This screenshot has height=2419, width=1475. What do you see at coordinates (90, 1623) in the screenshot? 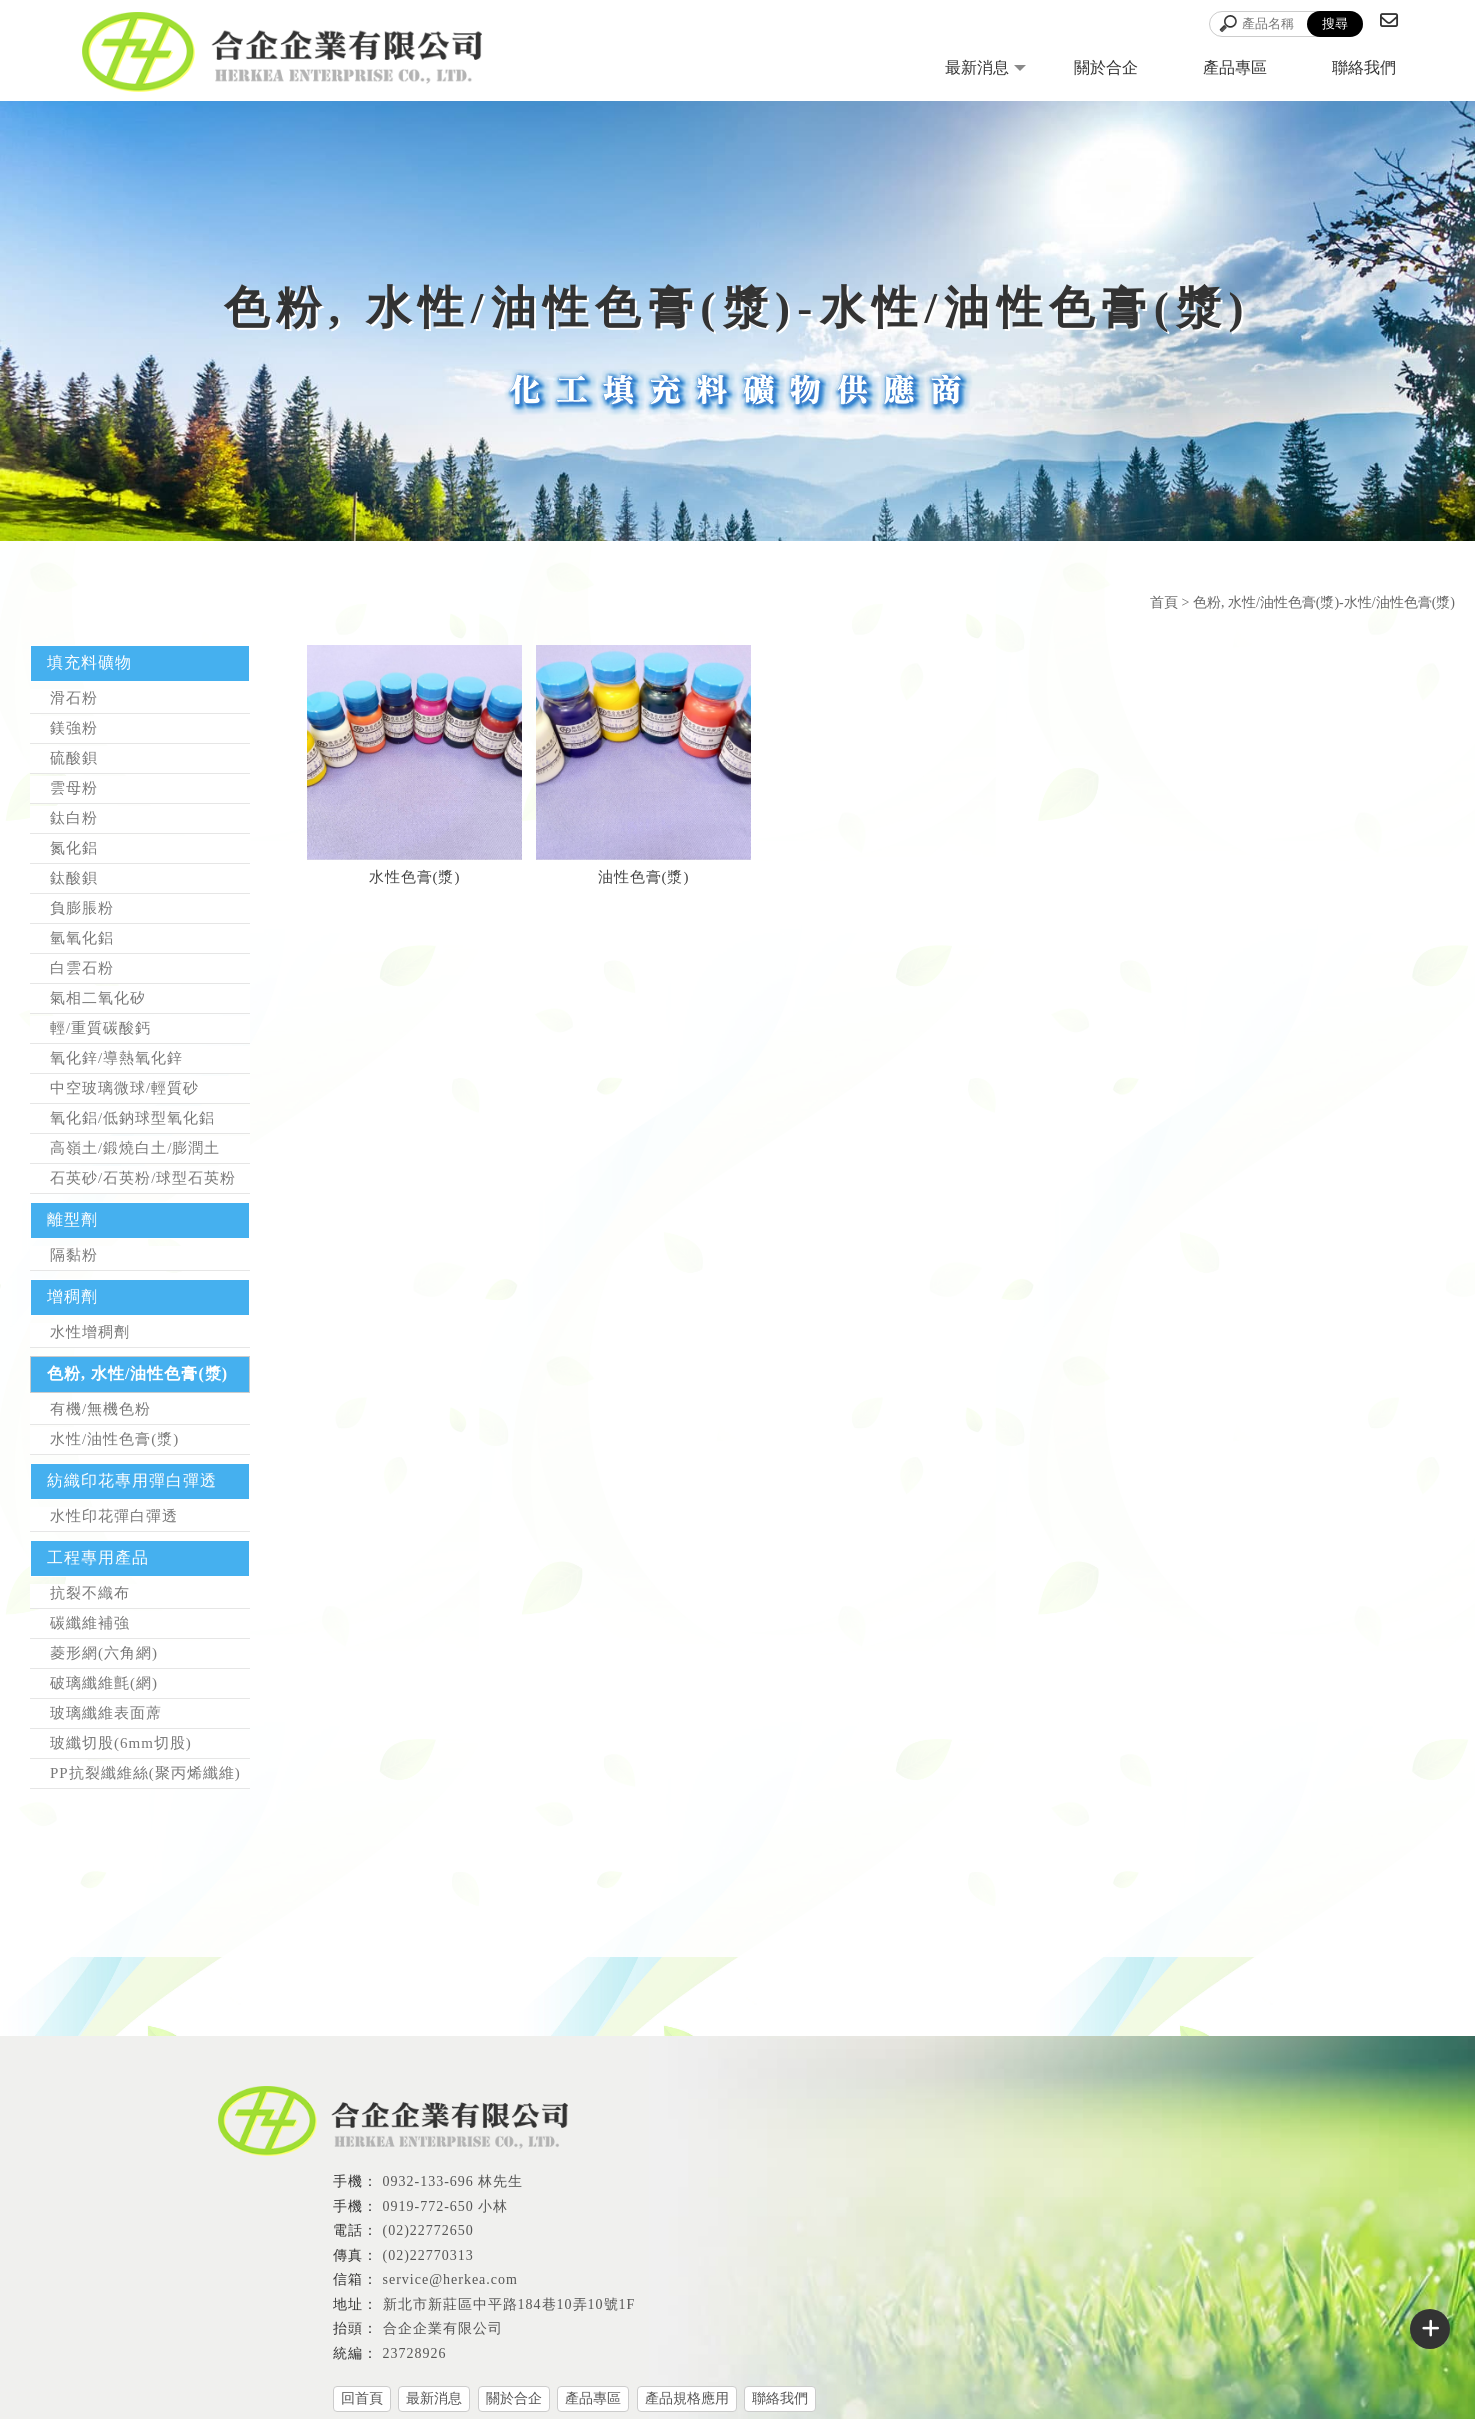
I see `碳纖維補強` at bounding box center [90, 1623].